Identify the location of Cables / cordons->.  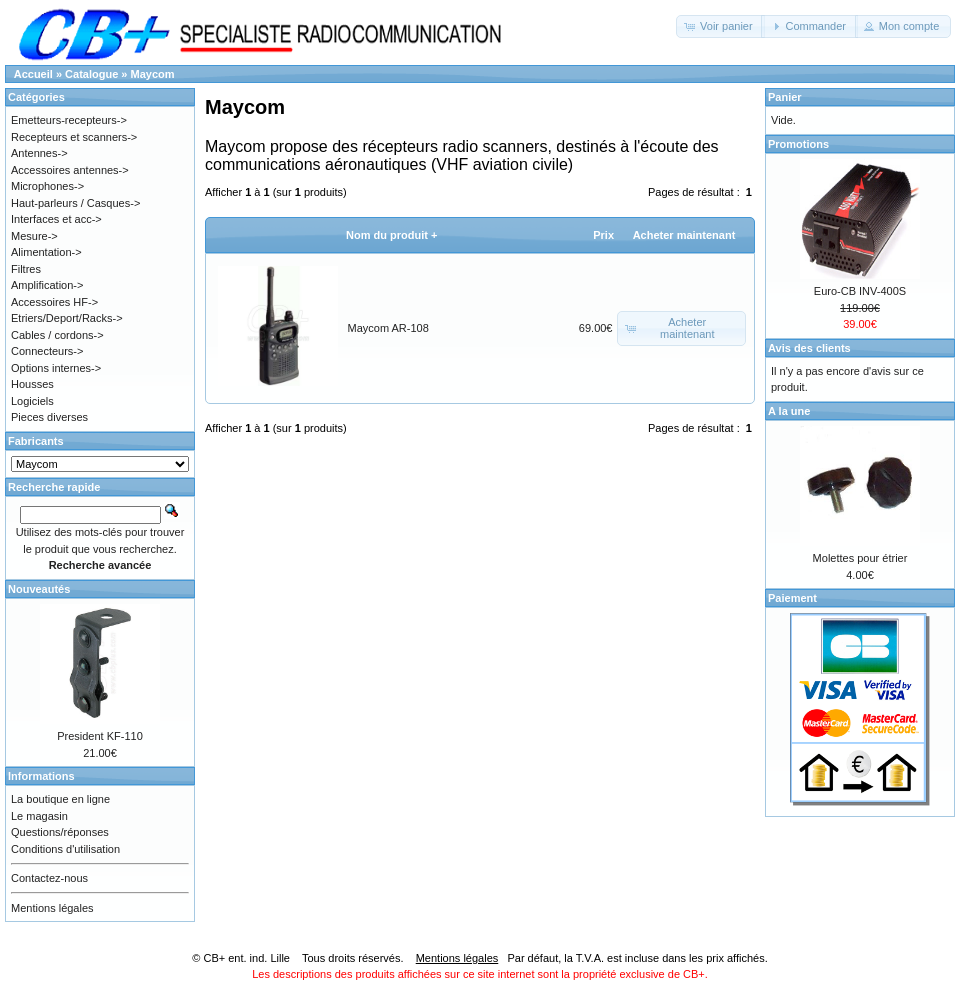
(57, 335).